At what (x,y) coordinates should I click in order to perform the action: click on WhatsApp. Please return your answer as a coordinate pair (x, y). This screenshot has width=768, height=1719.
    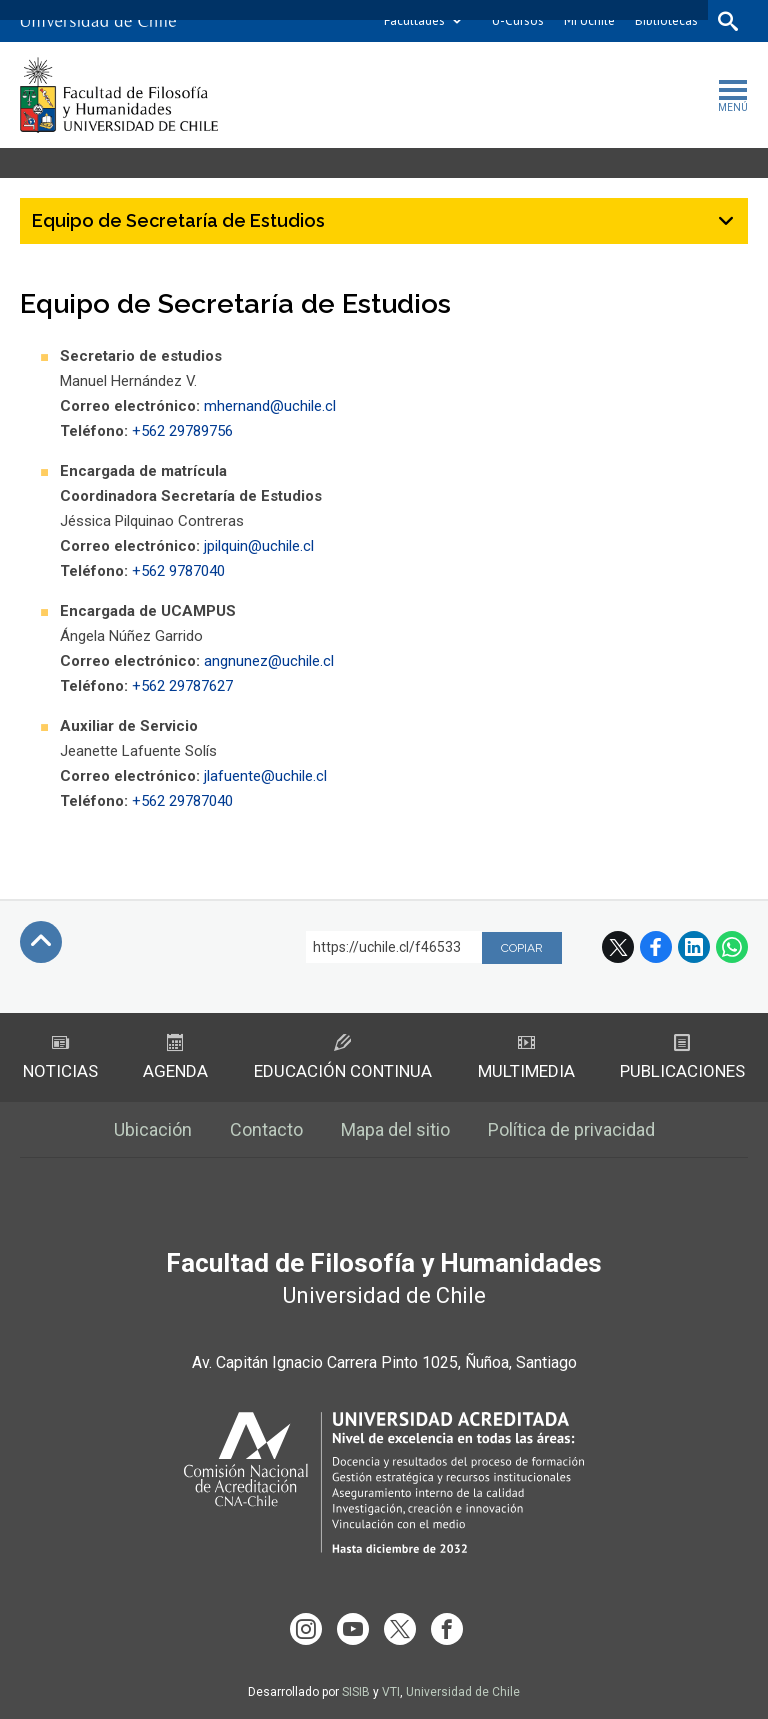
    Looking at the image, I should click on (732, 947).